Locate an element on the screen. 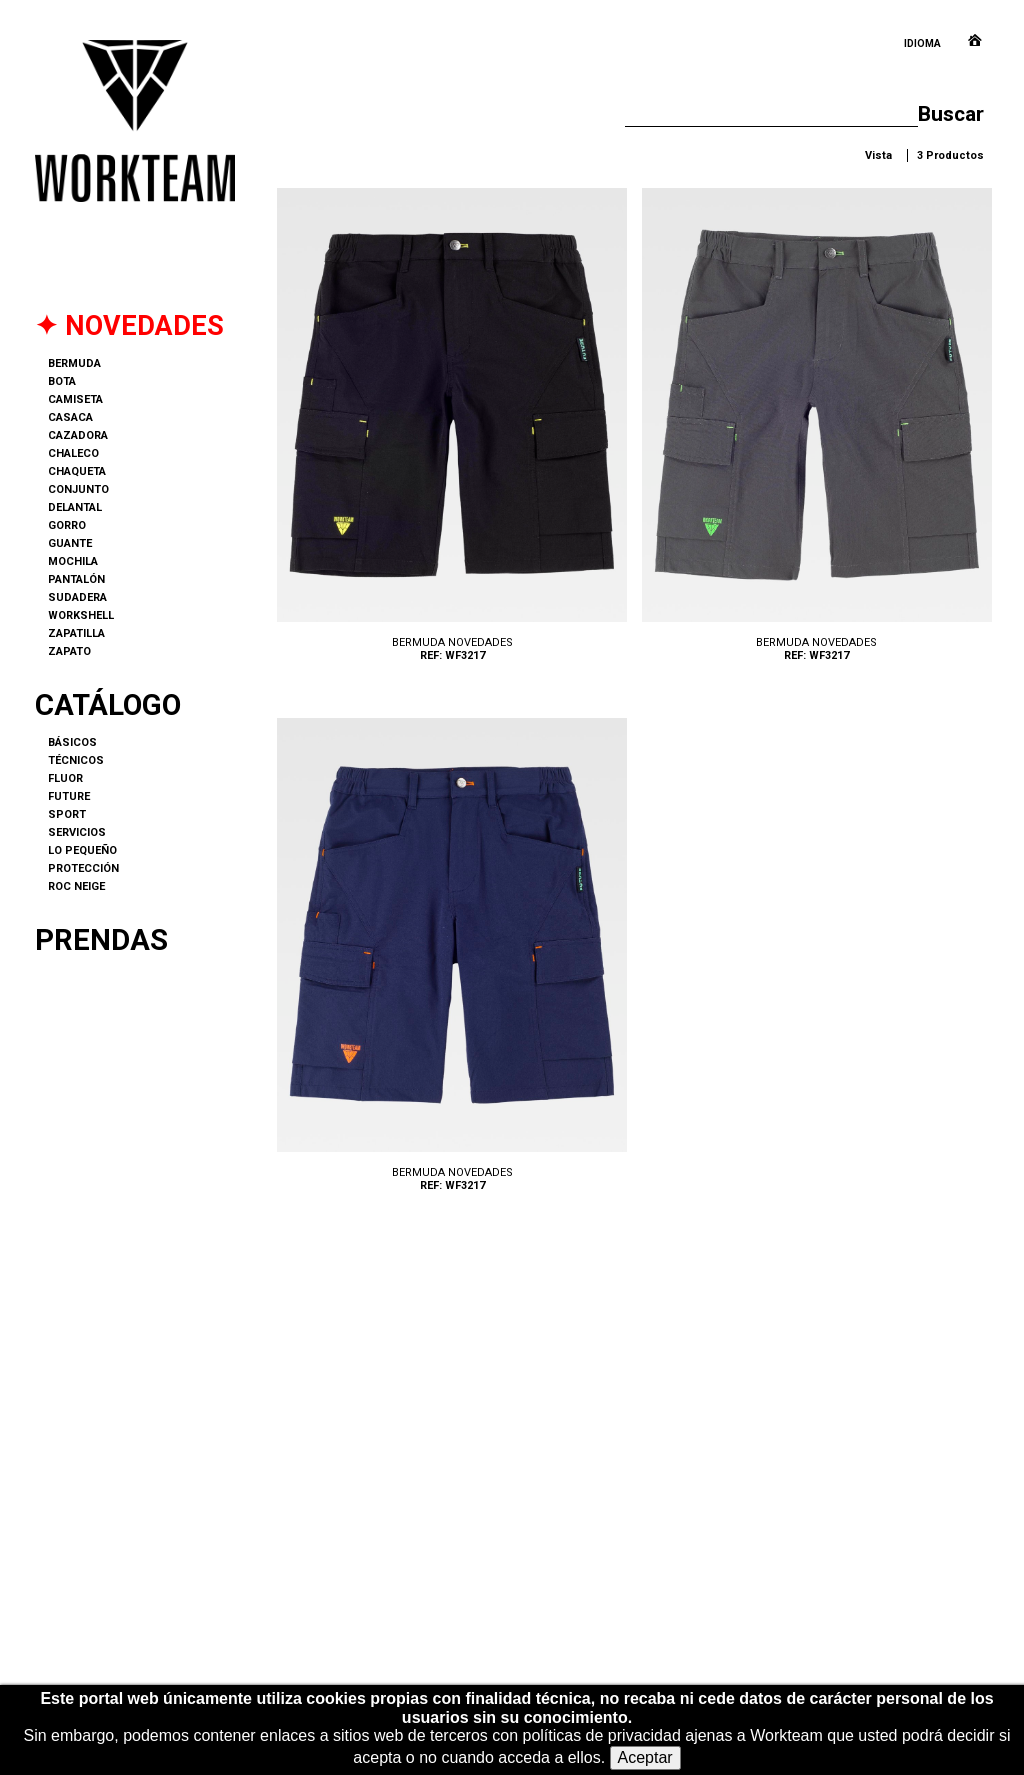 The height and width of the screenshot is (1775, 1024). Idioma is located at coordinates (922, 43).